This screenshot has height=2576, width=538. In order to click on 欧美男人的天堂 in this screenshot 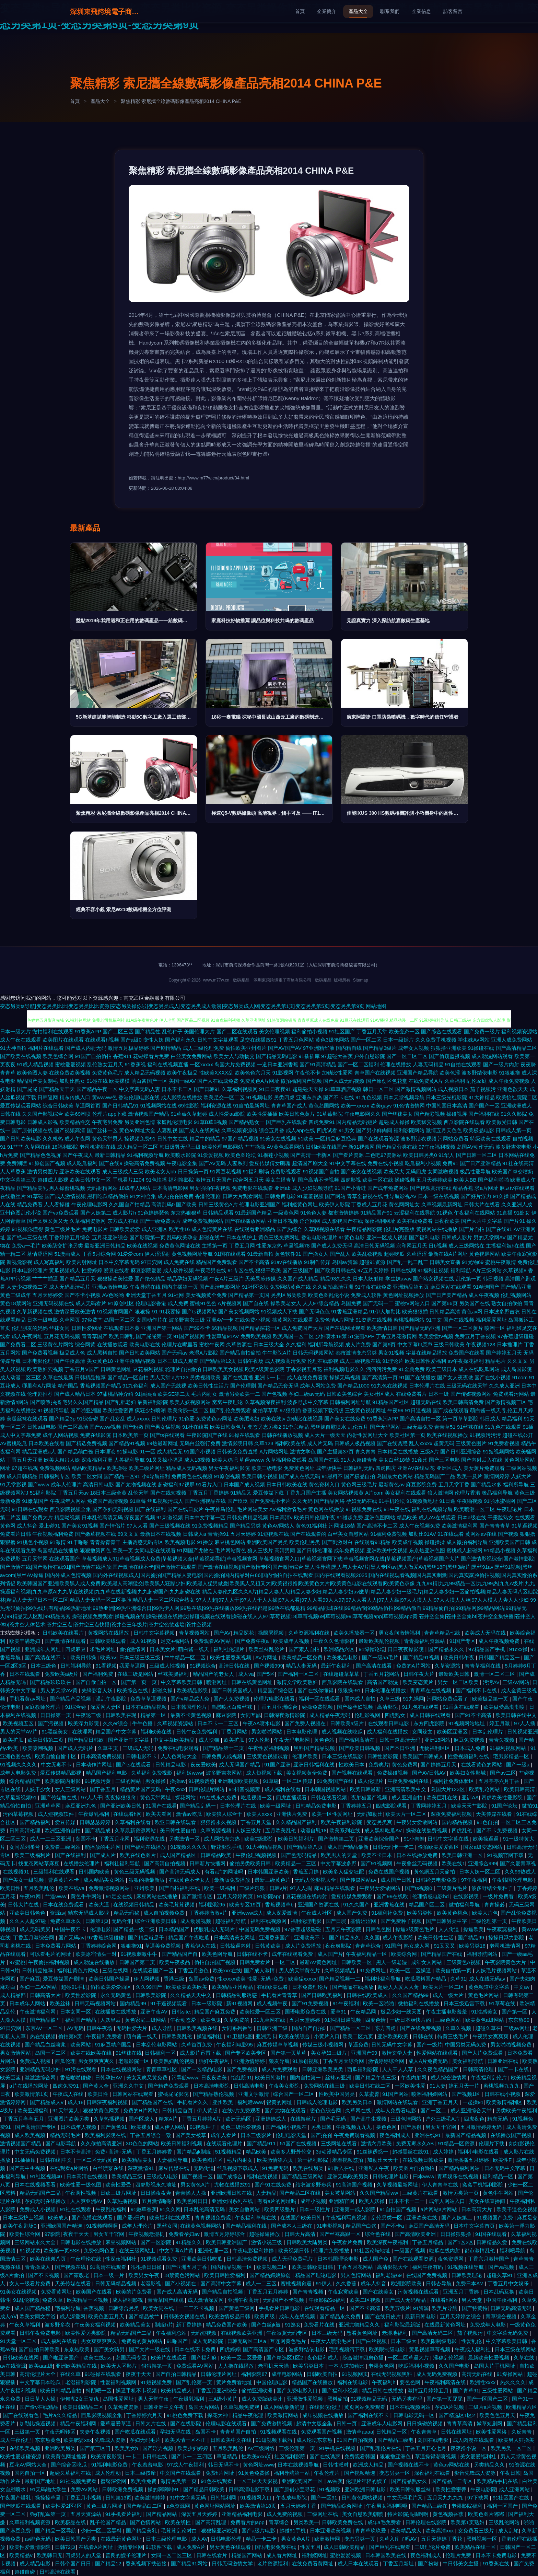, I will do `click(339, 1855)`.